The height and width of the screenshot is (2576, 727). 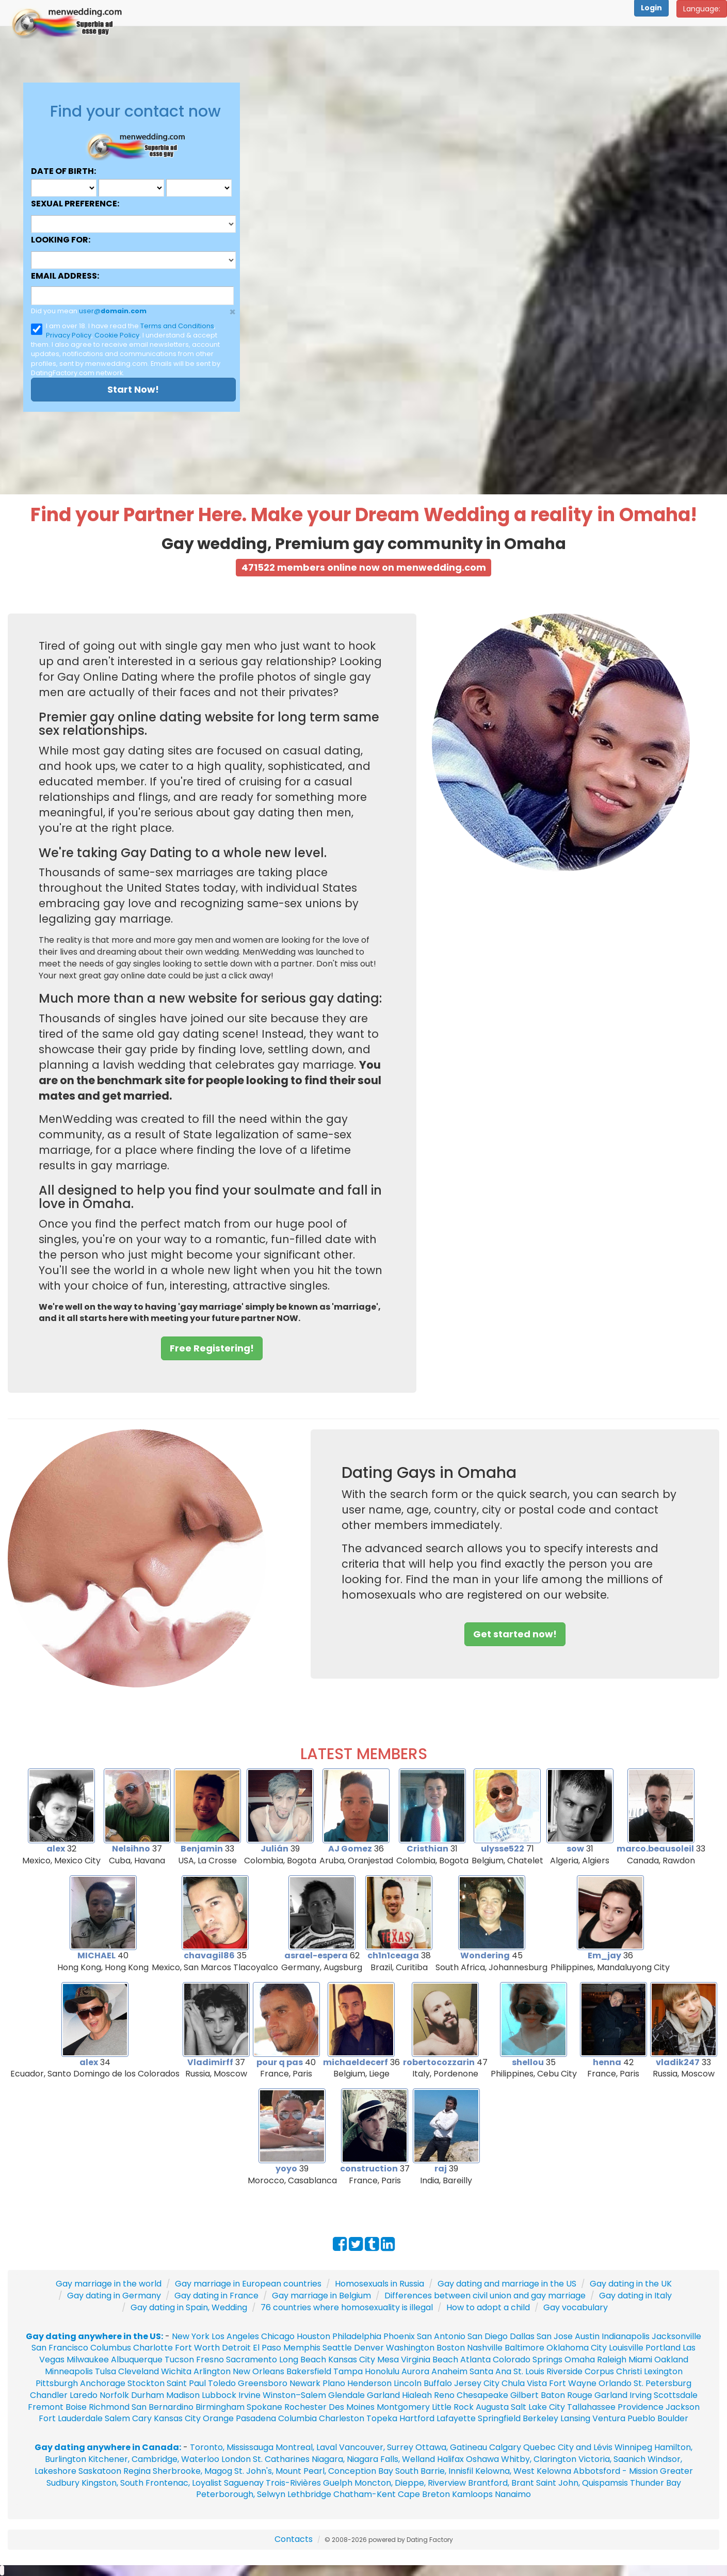 What do you see at coordinates (393, 1955) in the screenshot?
I see `ch1n1ceaga` at bounding box center [393, 1955].